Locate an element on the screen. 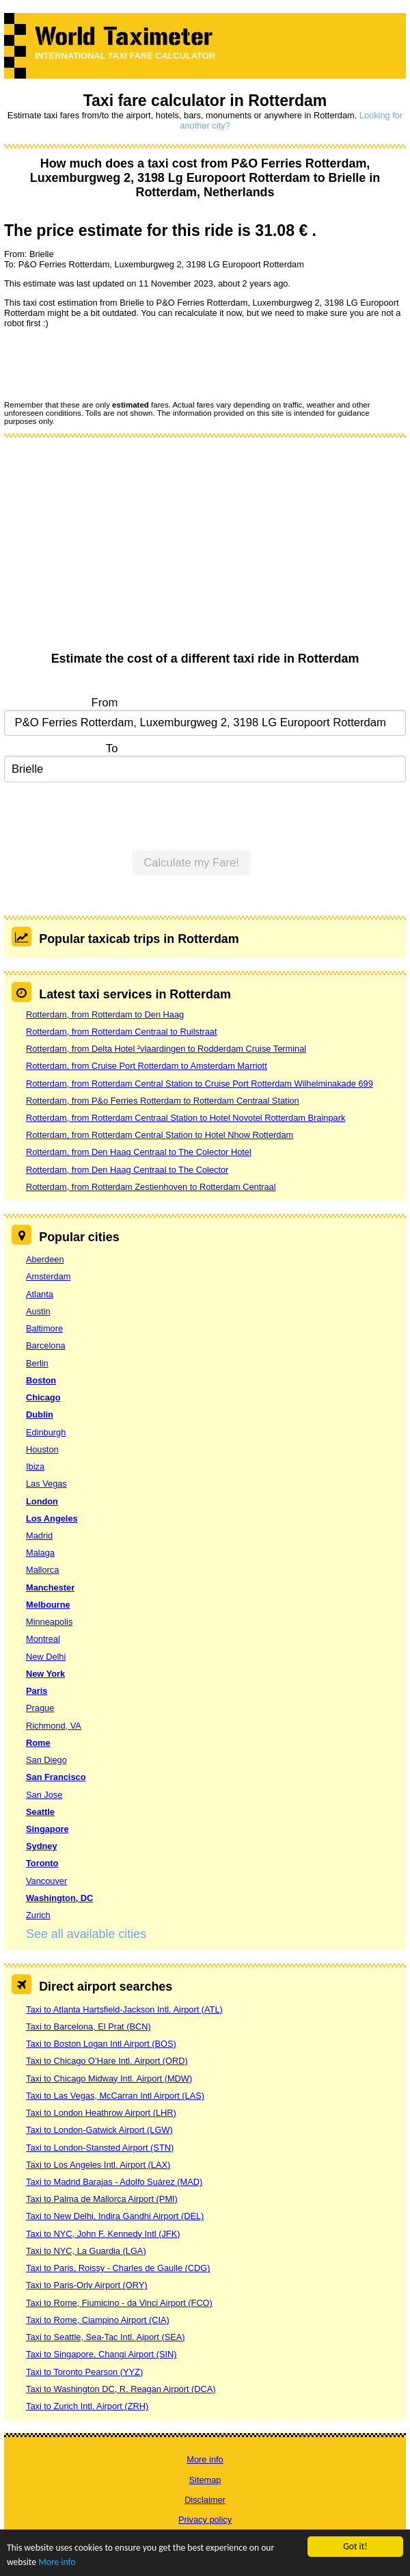 The image size is (410, 2576). More info is located at coordinates (56, 2562).